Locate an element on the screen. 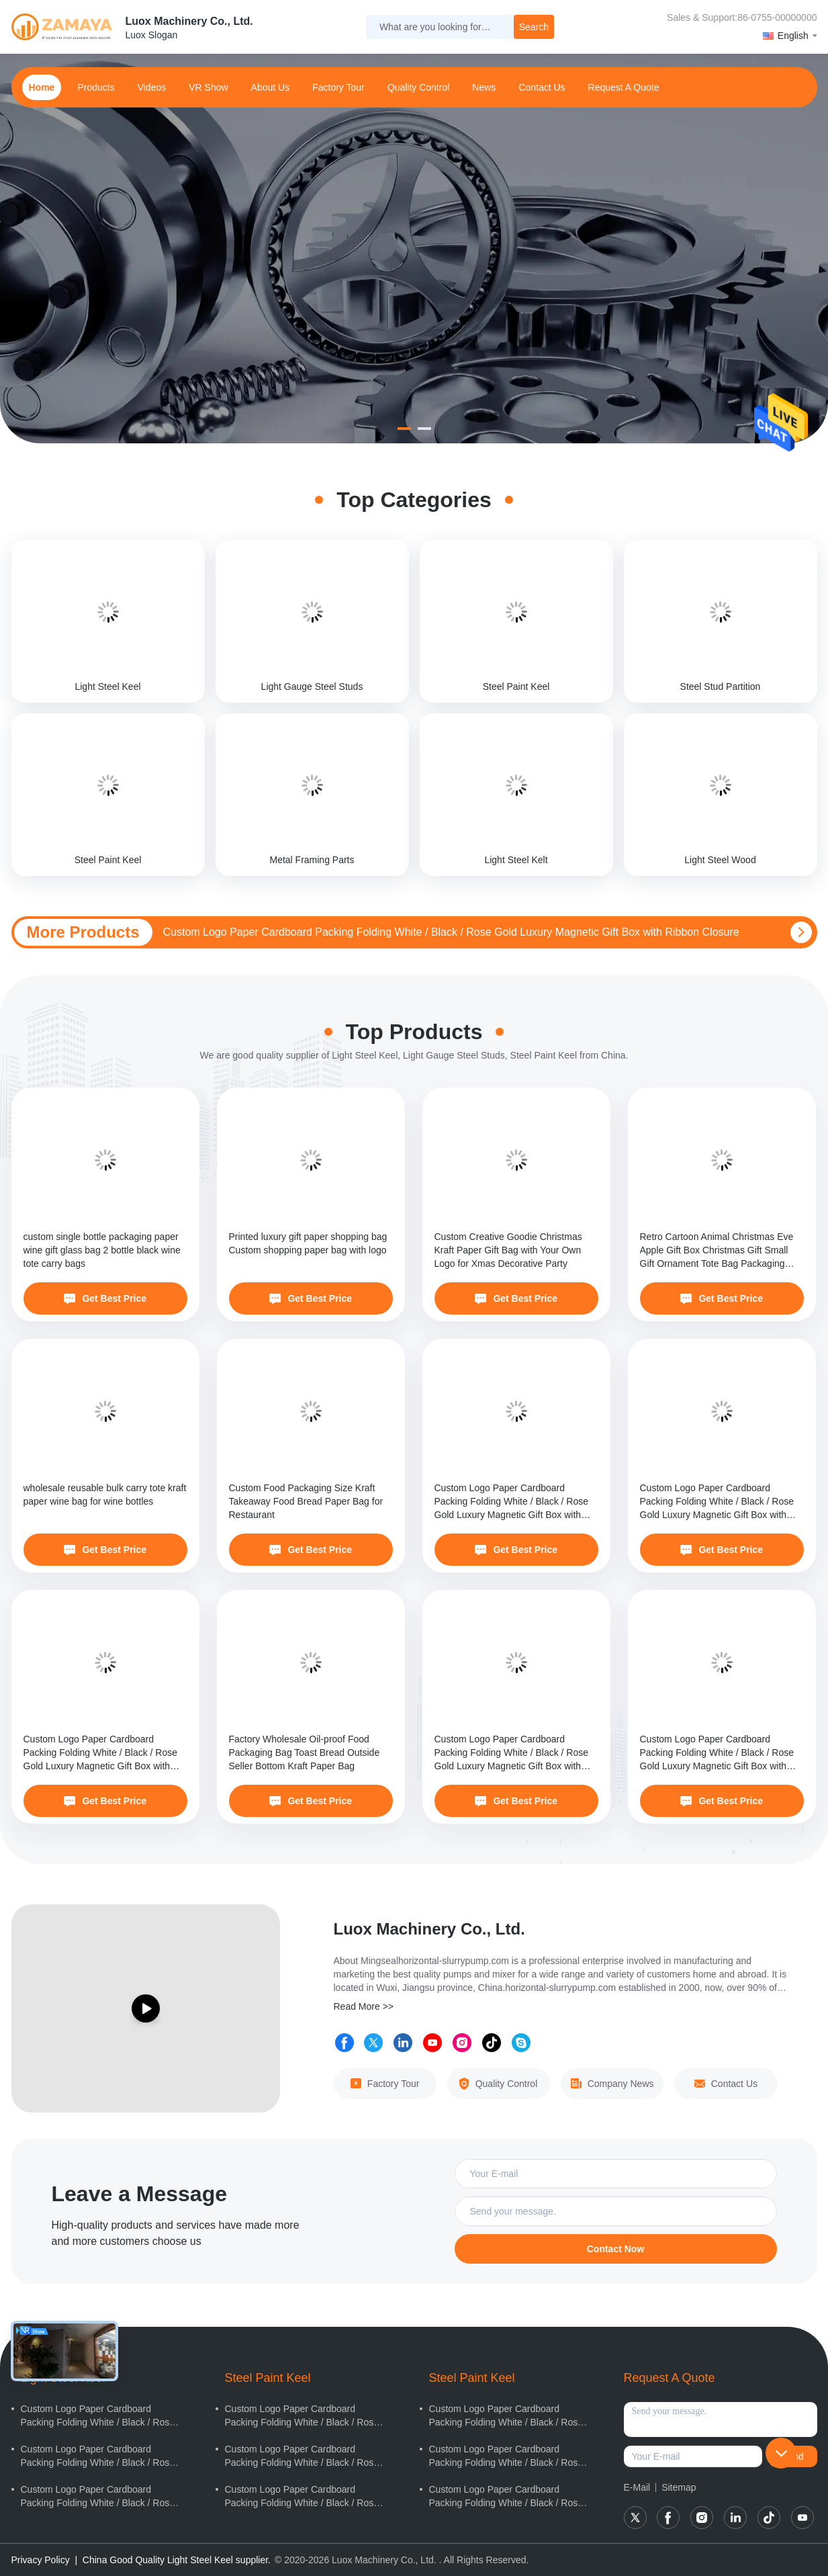 The image size is (828, 2576). about us is located at coordinates (270, 87).